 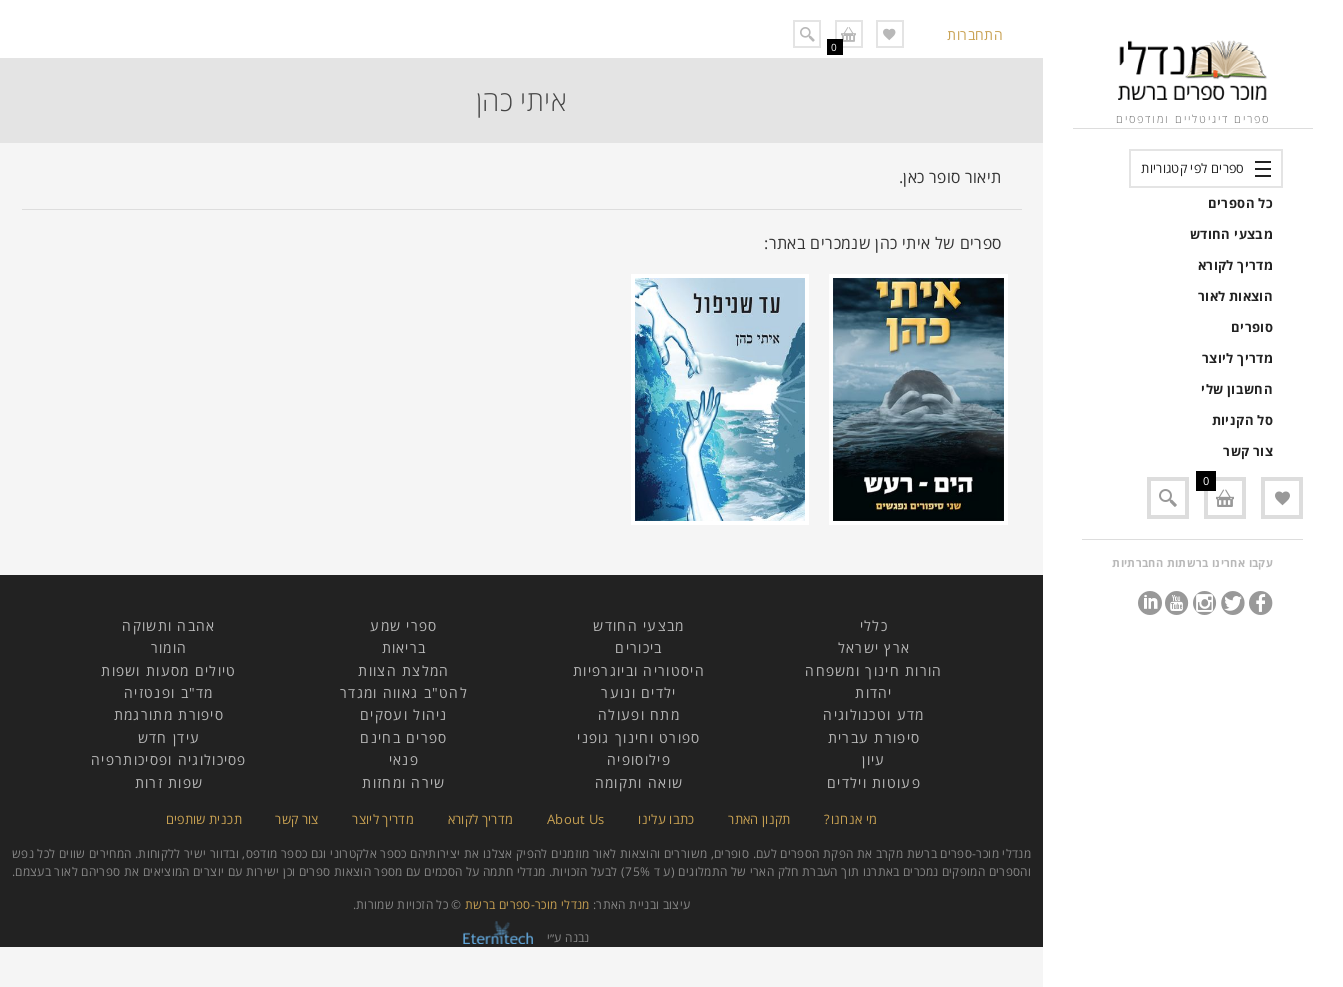 I want to click on סיפורת עברית, so click(x=874, y=737).